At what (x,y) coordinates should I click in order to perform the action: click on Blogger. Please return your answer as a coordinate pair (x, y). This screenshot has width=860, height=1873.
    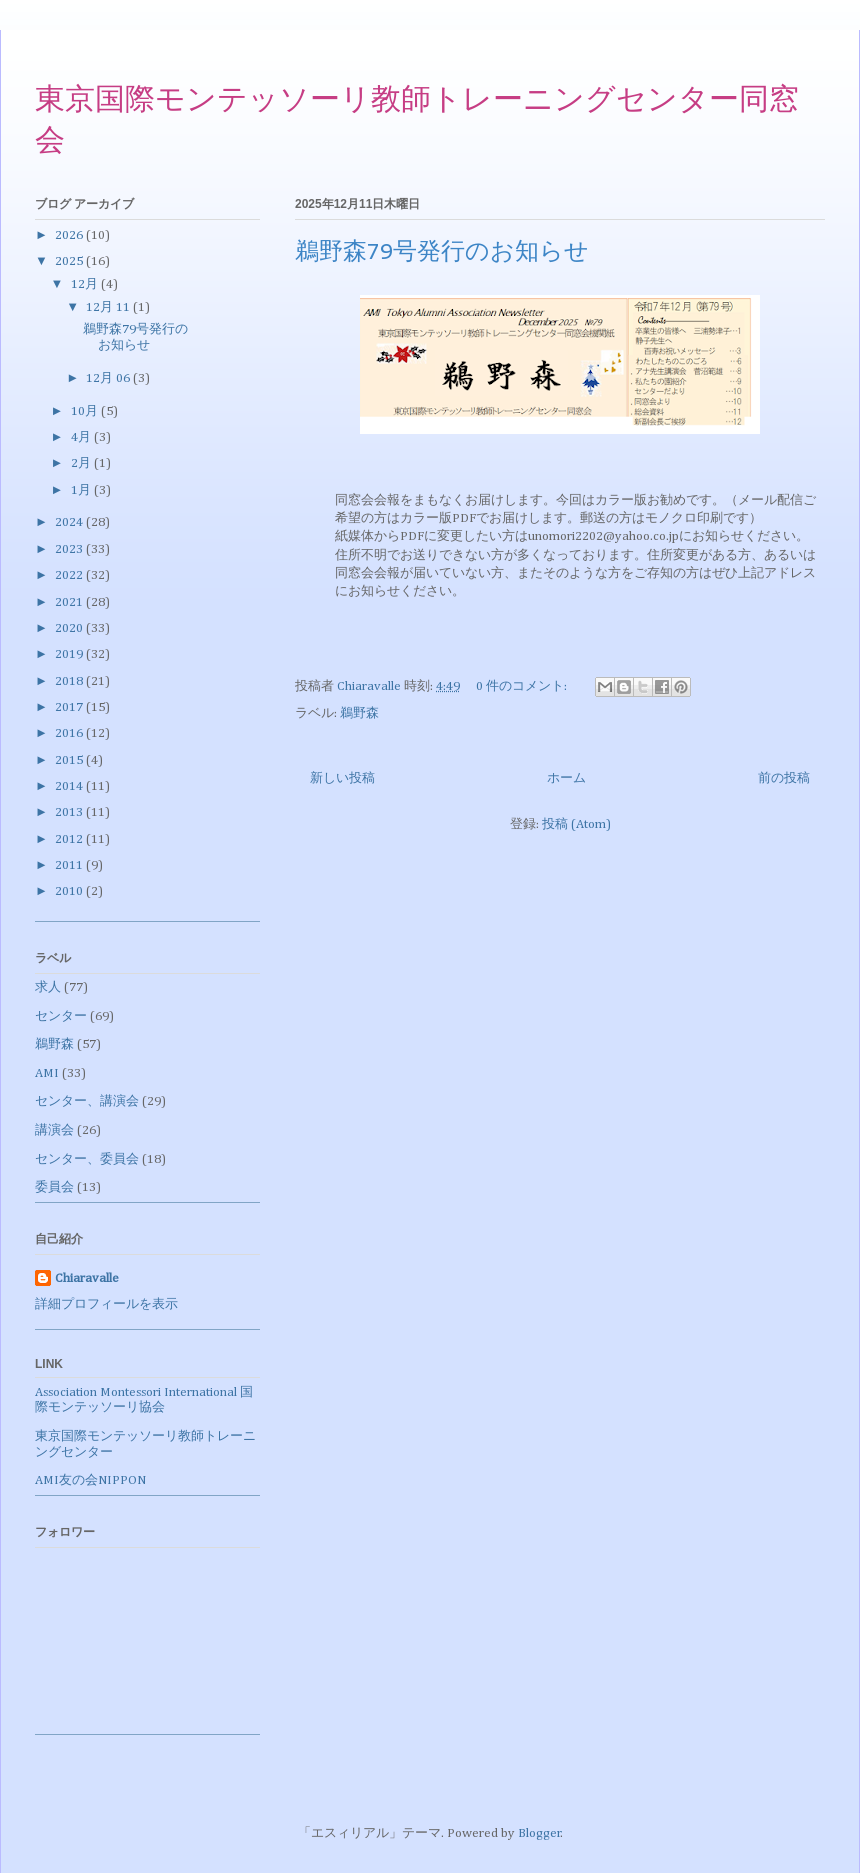
    Looking at the image, I should click on (539, 1833).